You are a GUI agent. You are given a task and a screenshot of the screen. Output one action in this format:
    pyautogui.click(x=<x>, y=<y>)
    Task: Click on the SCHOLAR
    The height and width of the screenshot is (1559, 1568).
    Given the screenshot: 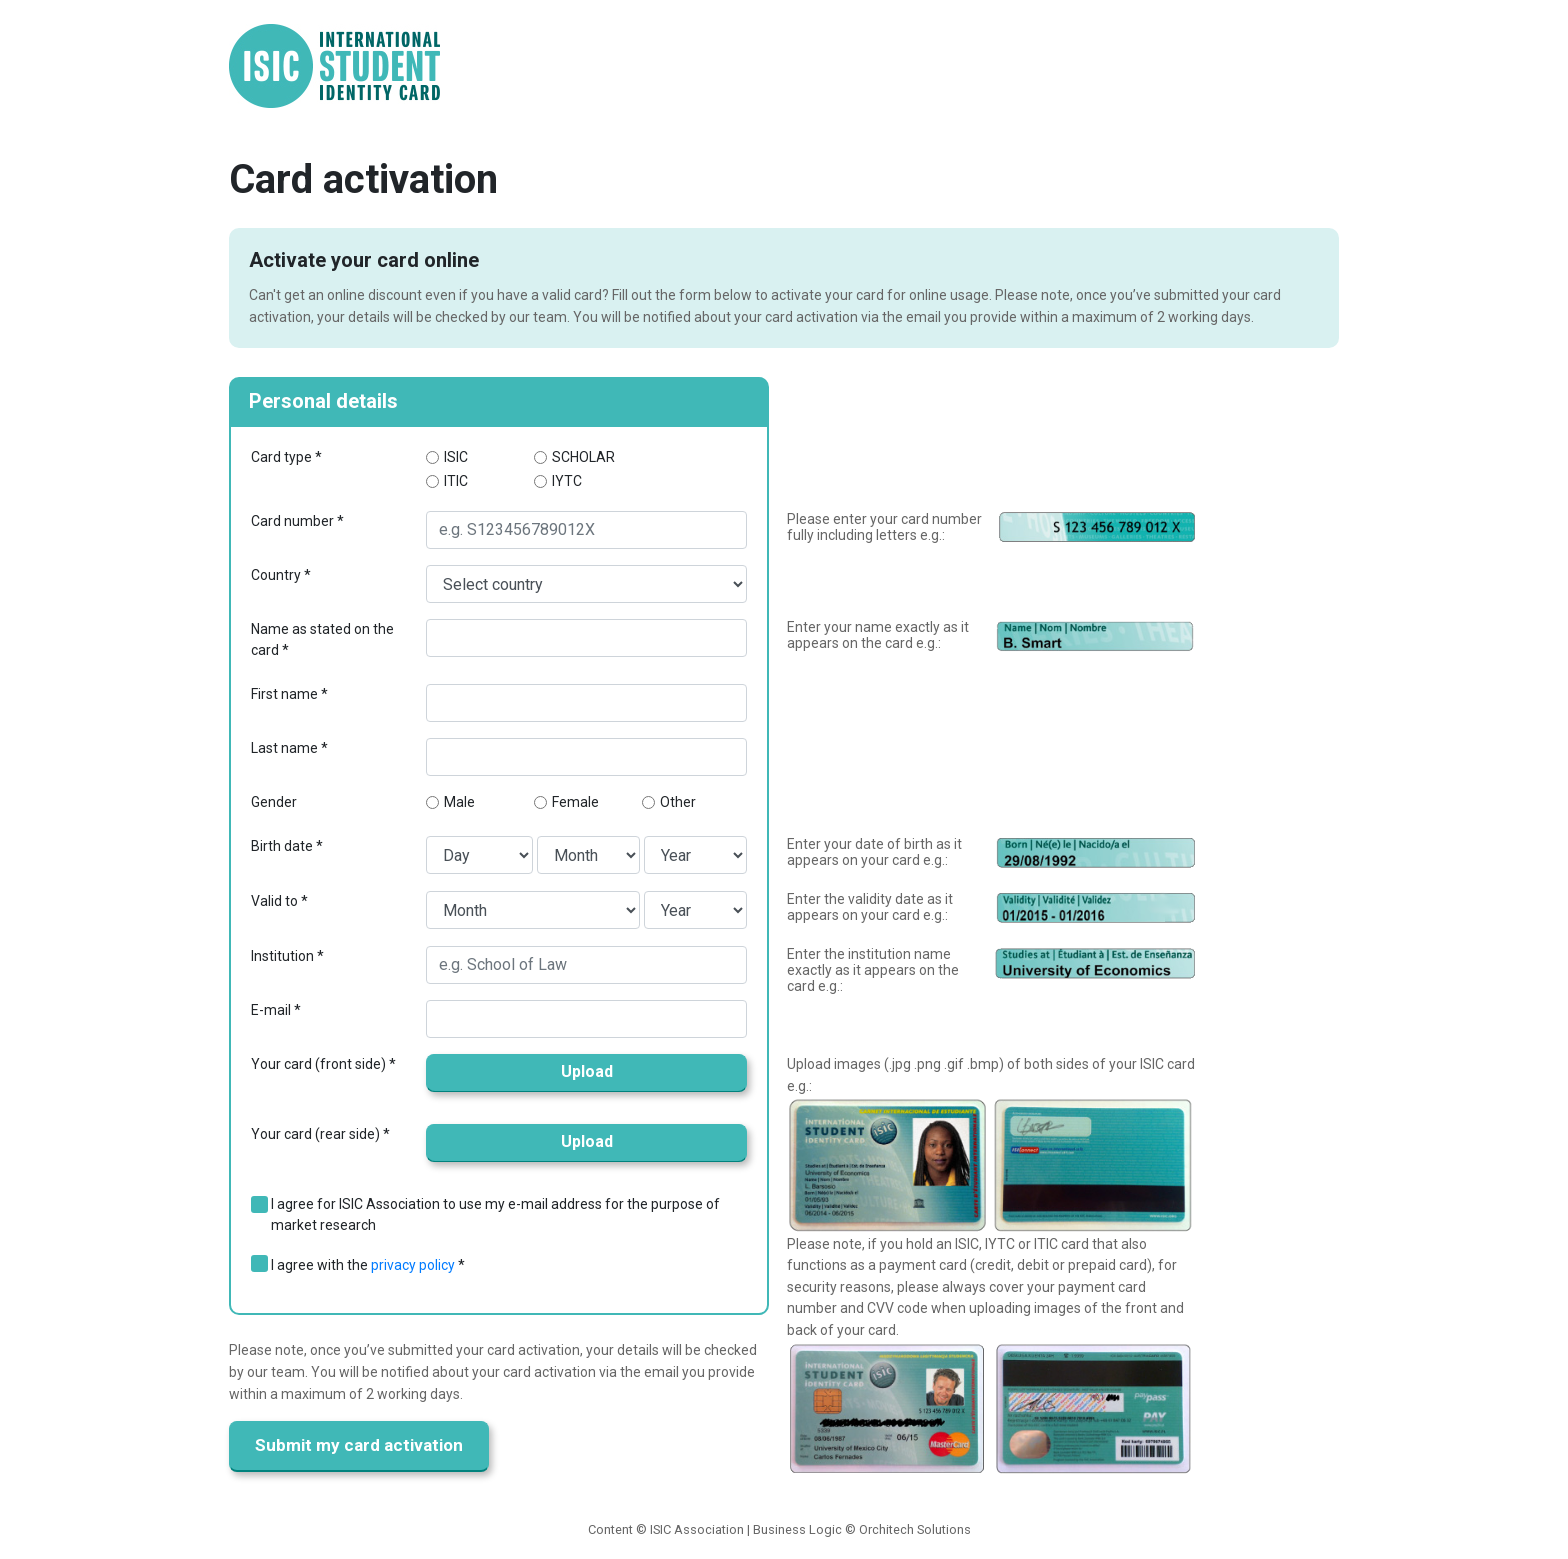 What is the action you would take?
    pyautogui.click(x=583, y=457)
    